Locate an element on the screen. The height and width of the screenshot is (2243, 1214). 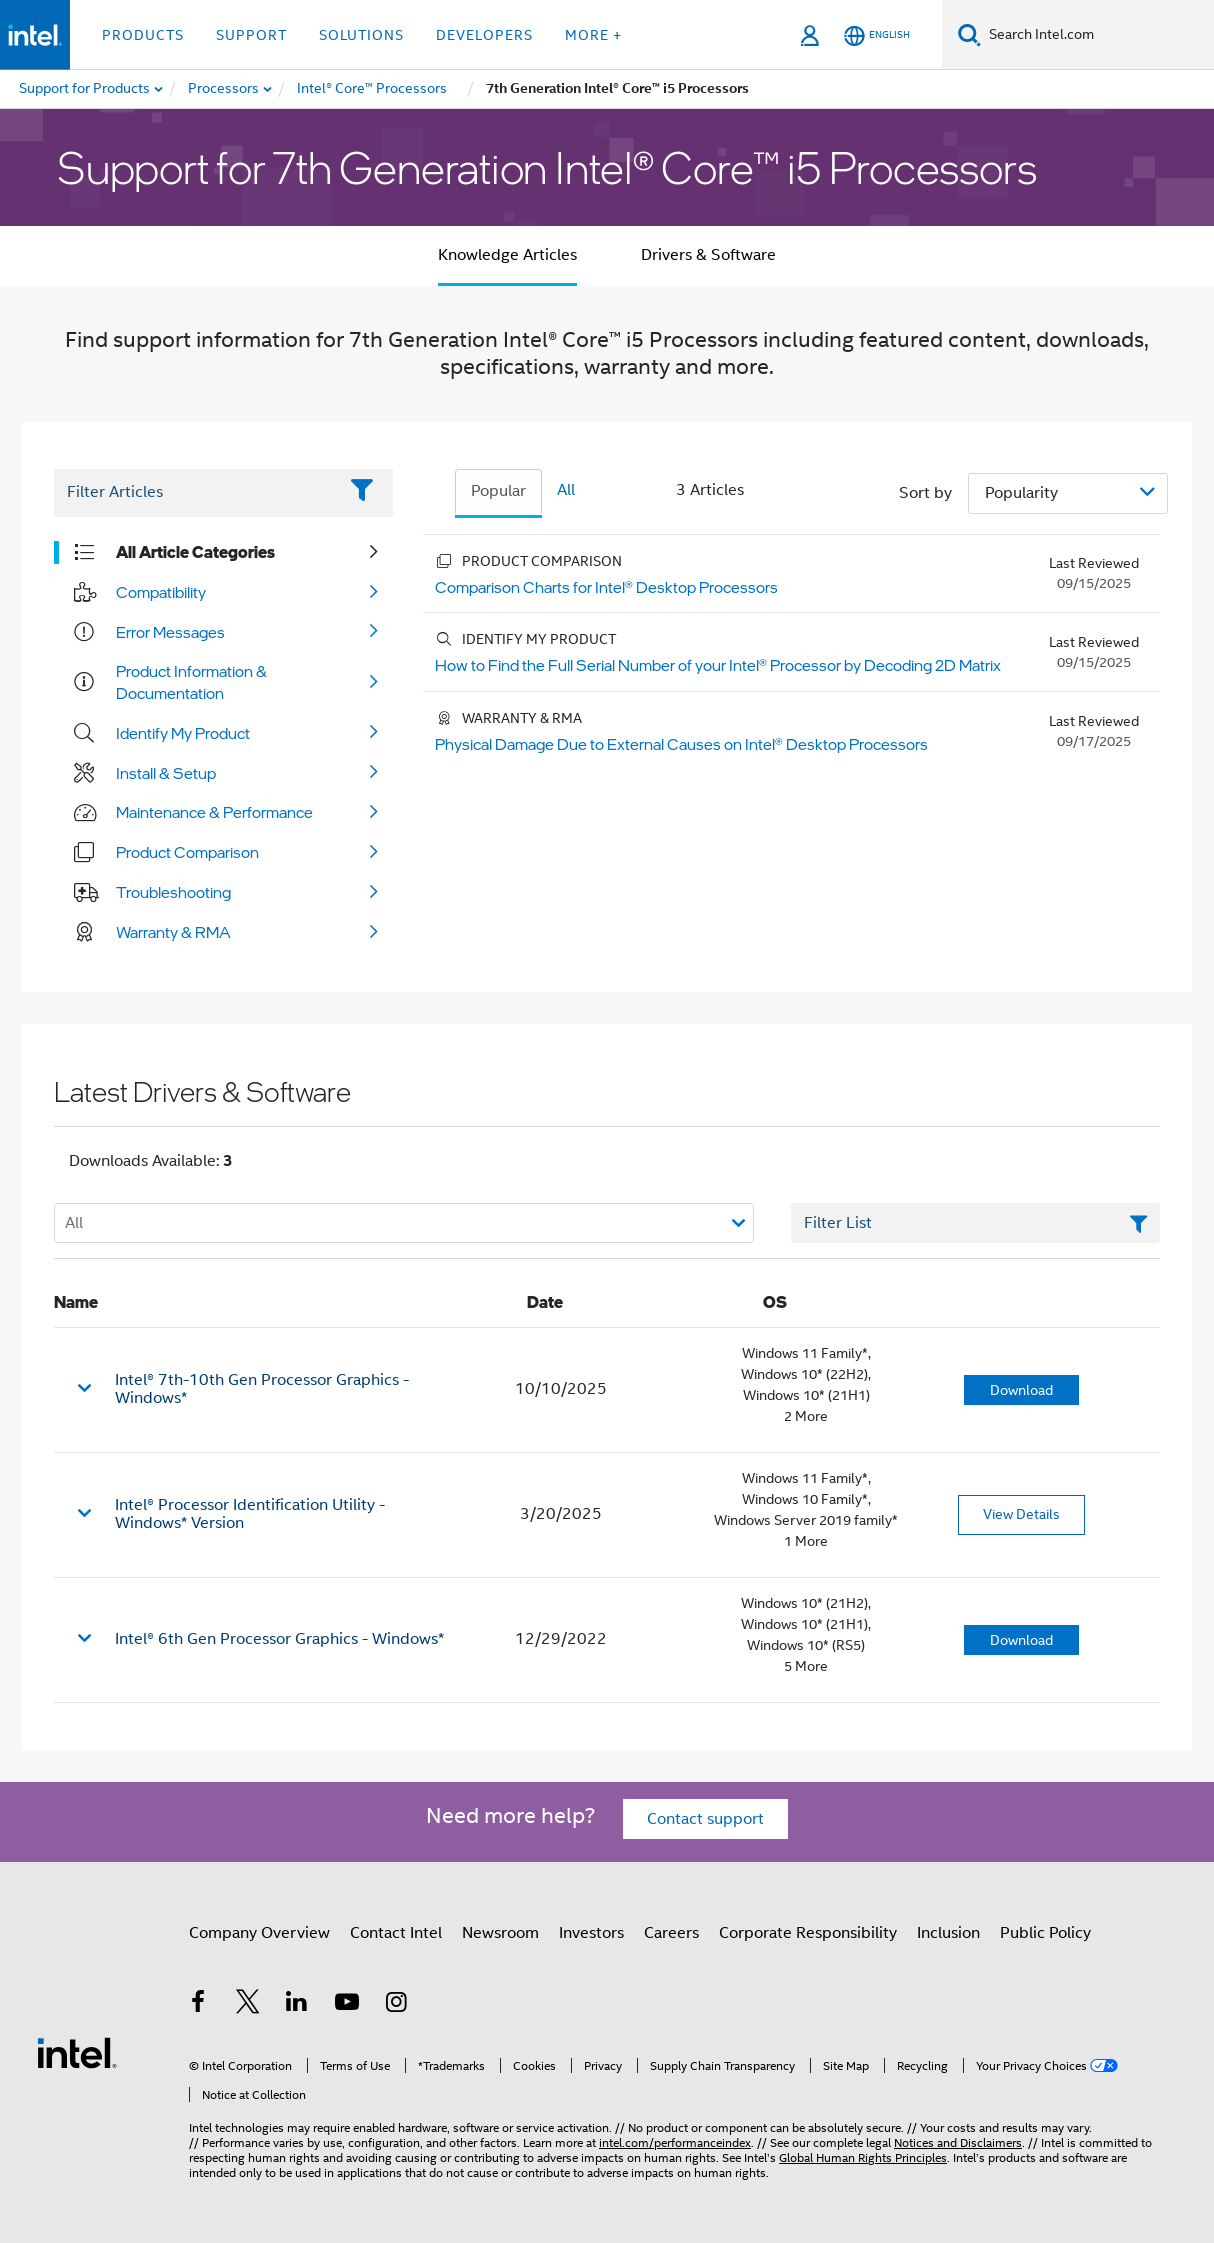
All Article Categories is located at coordinates (195, 552).